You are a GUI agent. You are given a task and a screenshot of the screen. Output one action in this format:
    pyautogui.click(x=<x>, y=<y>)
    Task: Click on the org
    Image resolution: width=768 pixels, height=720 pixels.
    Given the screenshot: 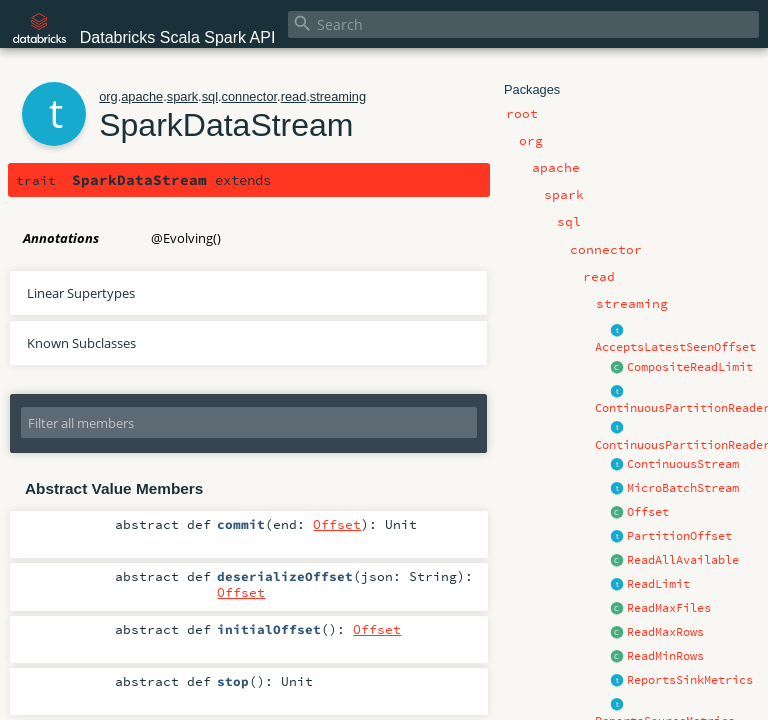 What is the action you would take?
    pyautogui.click(x=108, y=96)
    